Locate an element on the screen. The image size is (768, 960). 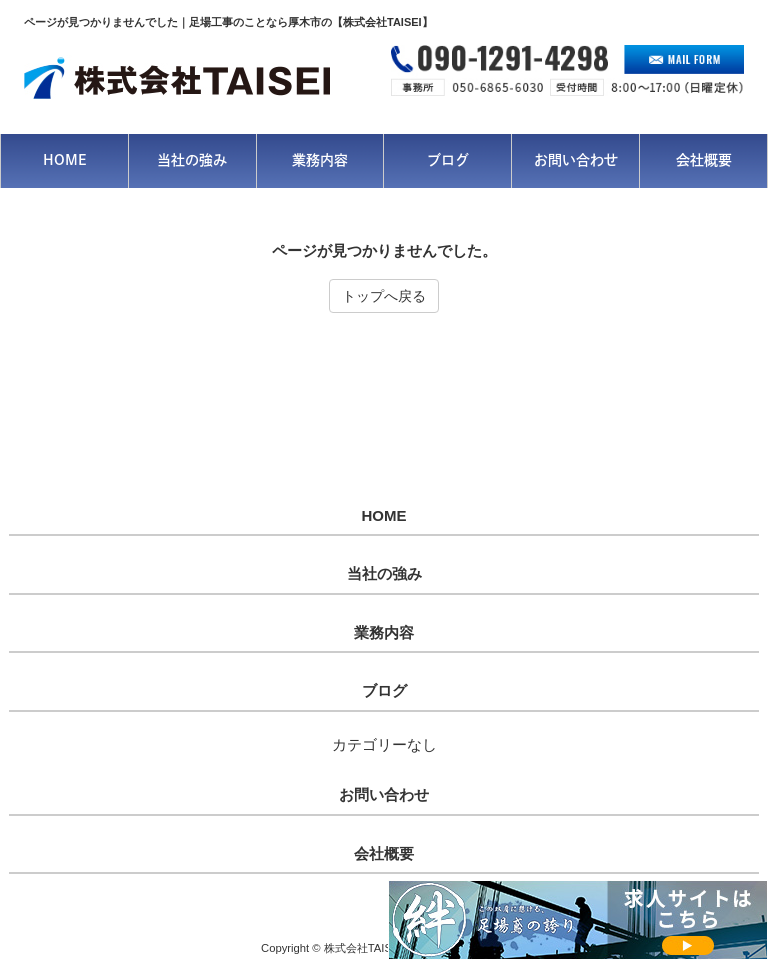
当社の強み is located at coordinates (384, 574).